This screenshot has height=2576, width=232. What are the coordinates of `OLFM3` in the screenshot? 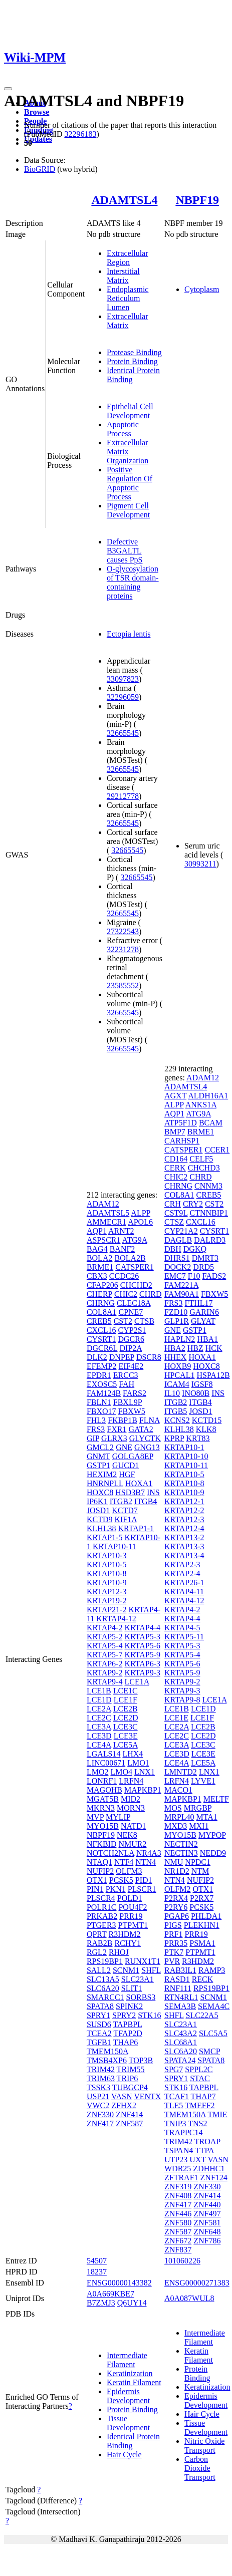 It's located at (129, 1871).